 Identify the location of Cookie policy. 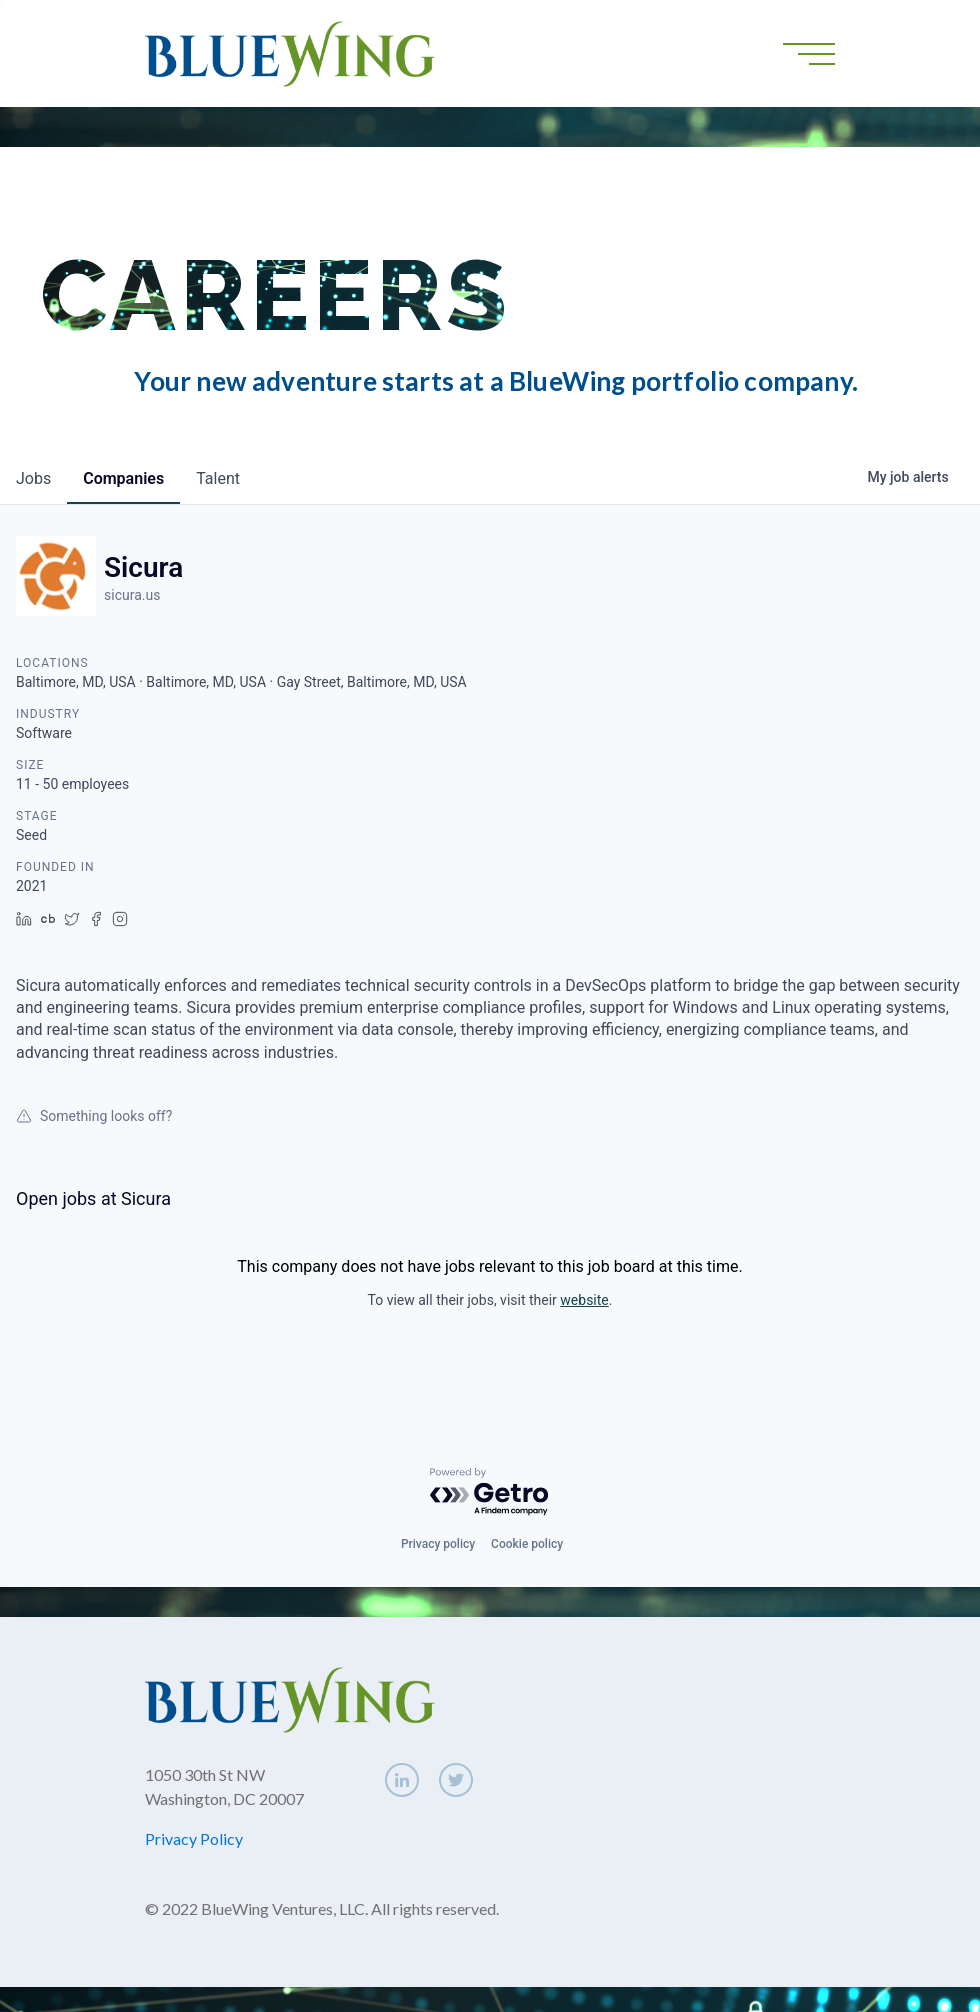
(527, 1544).